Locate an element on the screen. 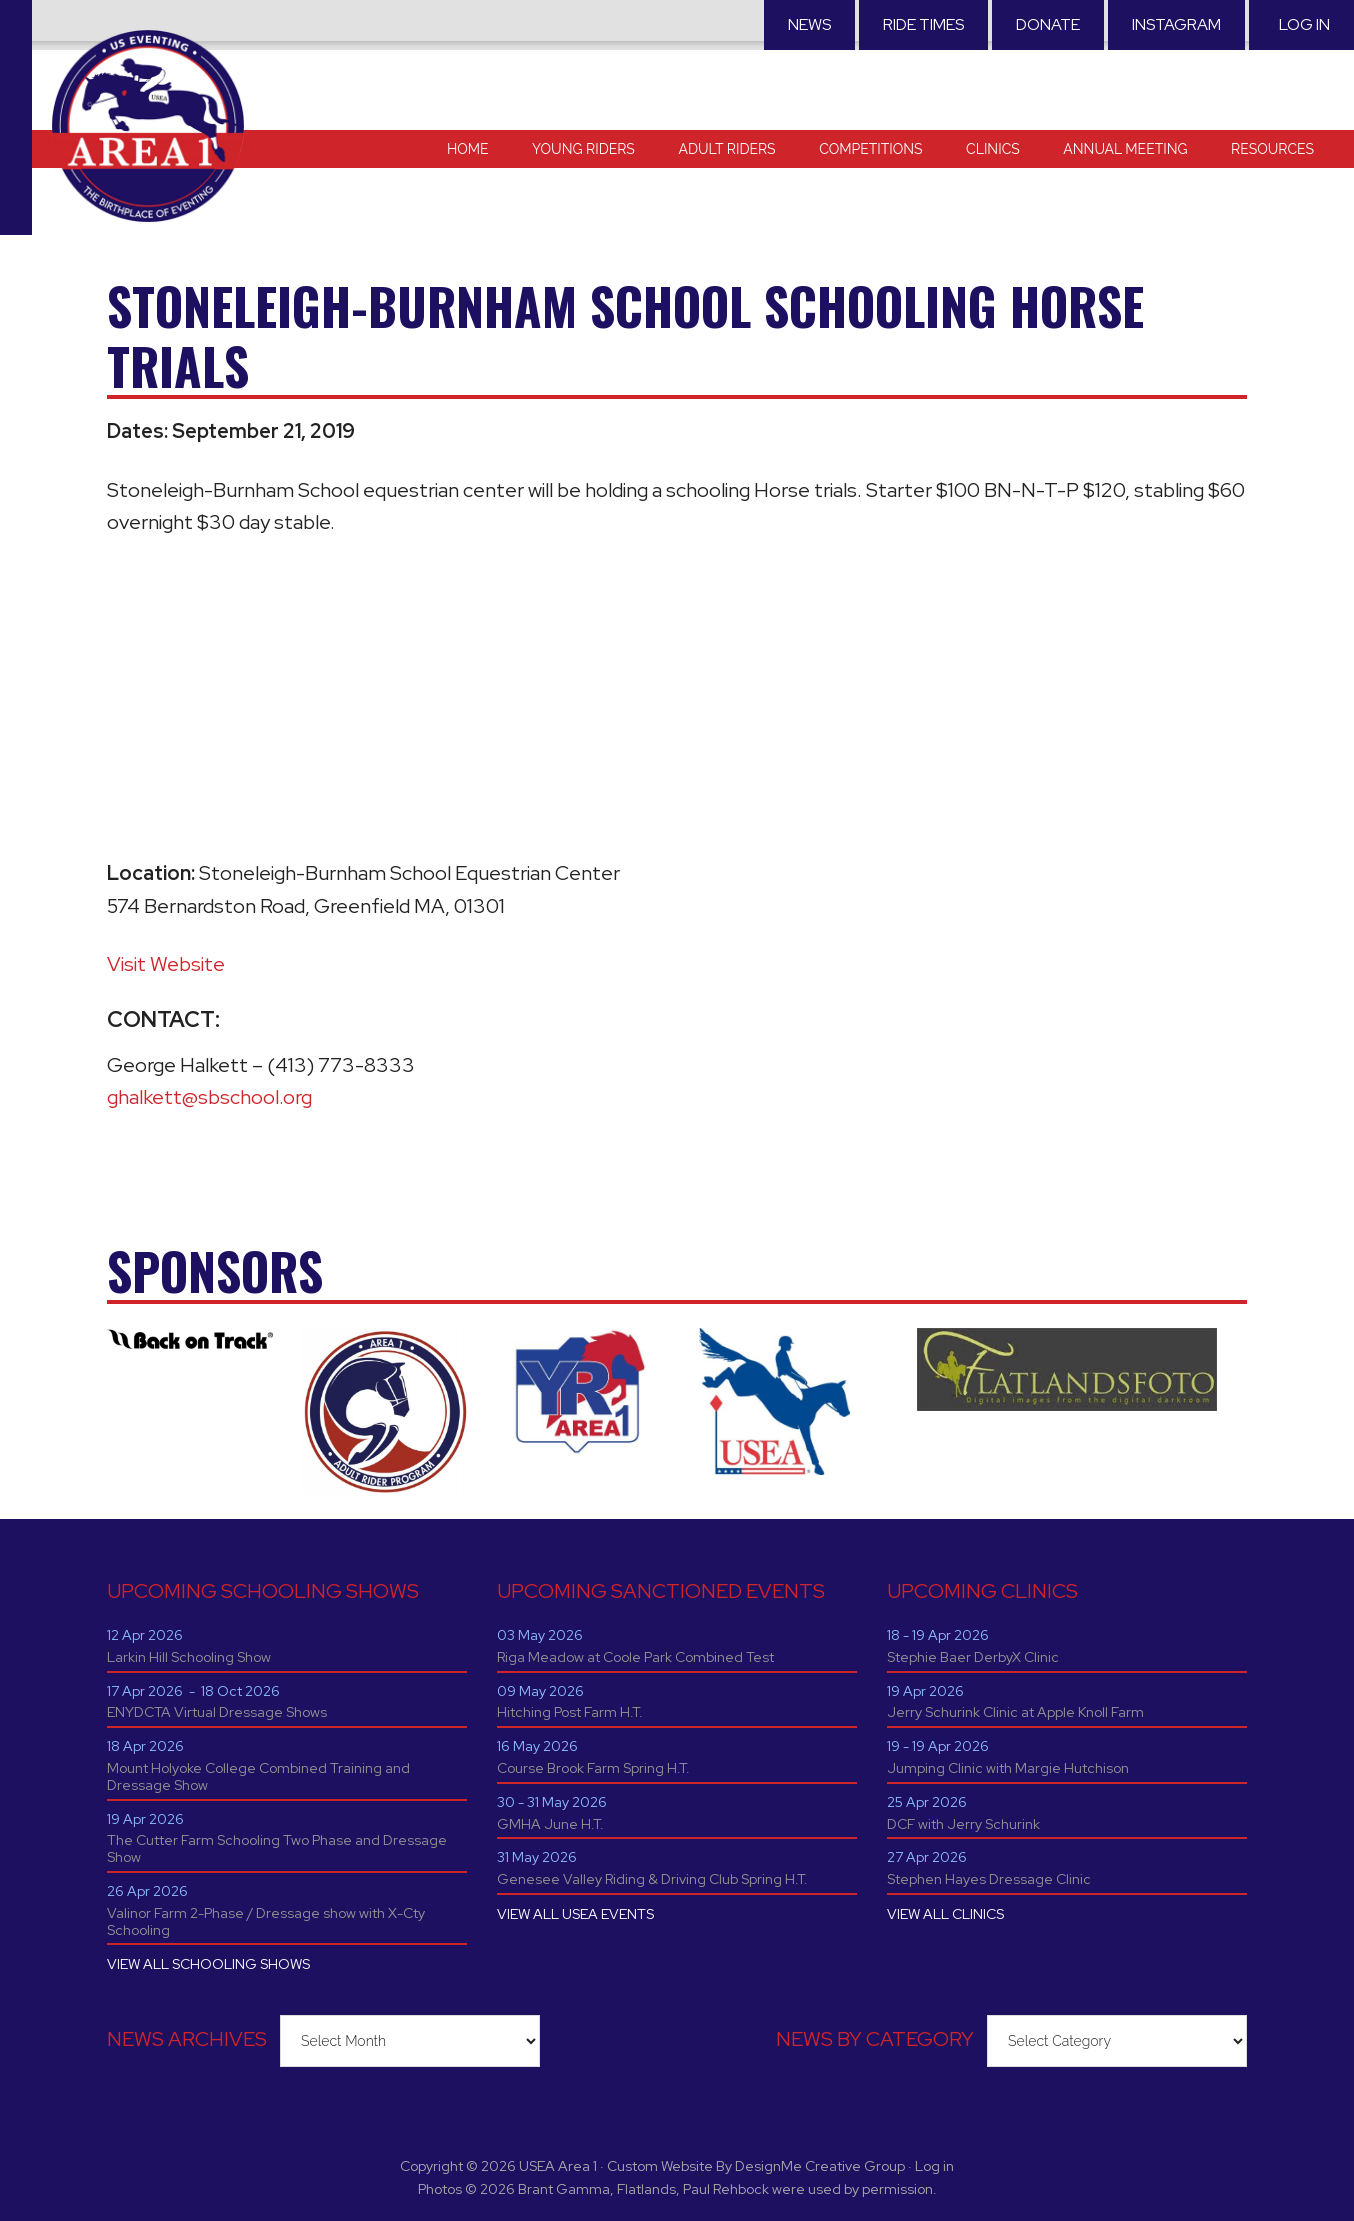 Image resolution: width=1354 pixels, height=2221 pixels. VIEW ALL USEA EVENTS is located at coordinates (575, 1914).